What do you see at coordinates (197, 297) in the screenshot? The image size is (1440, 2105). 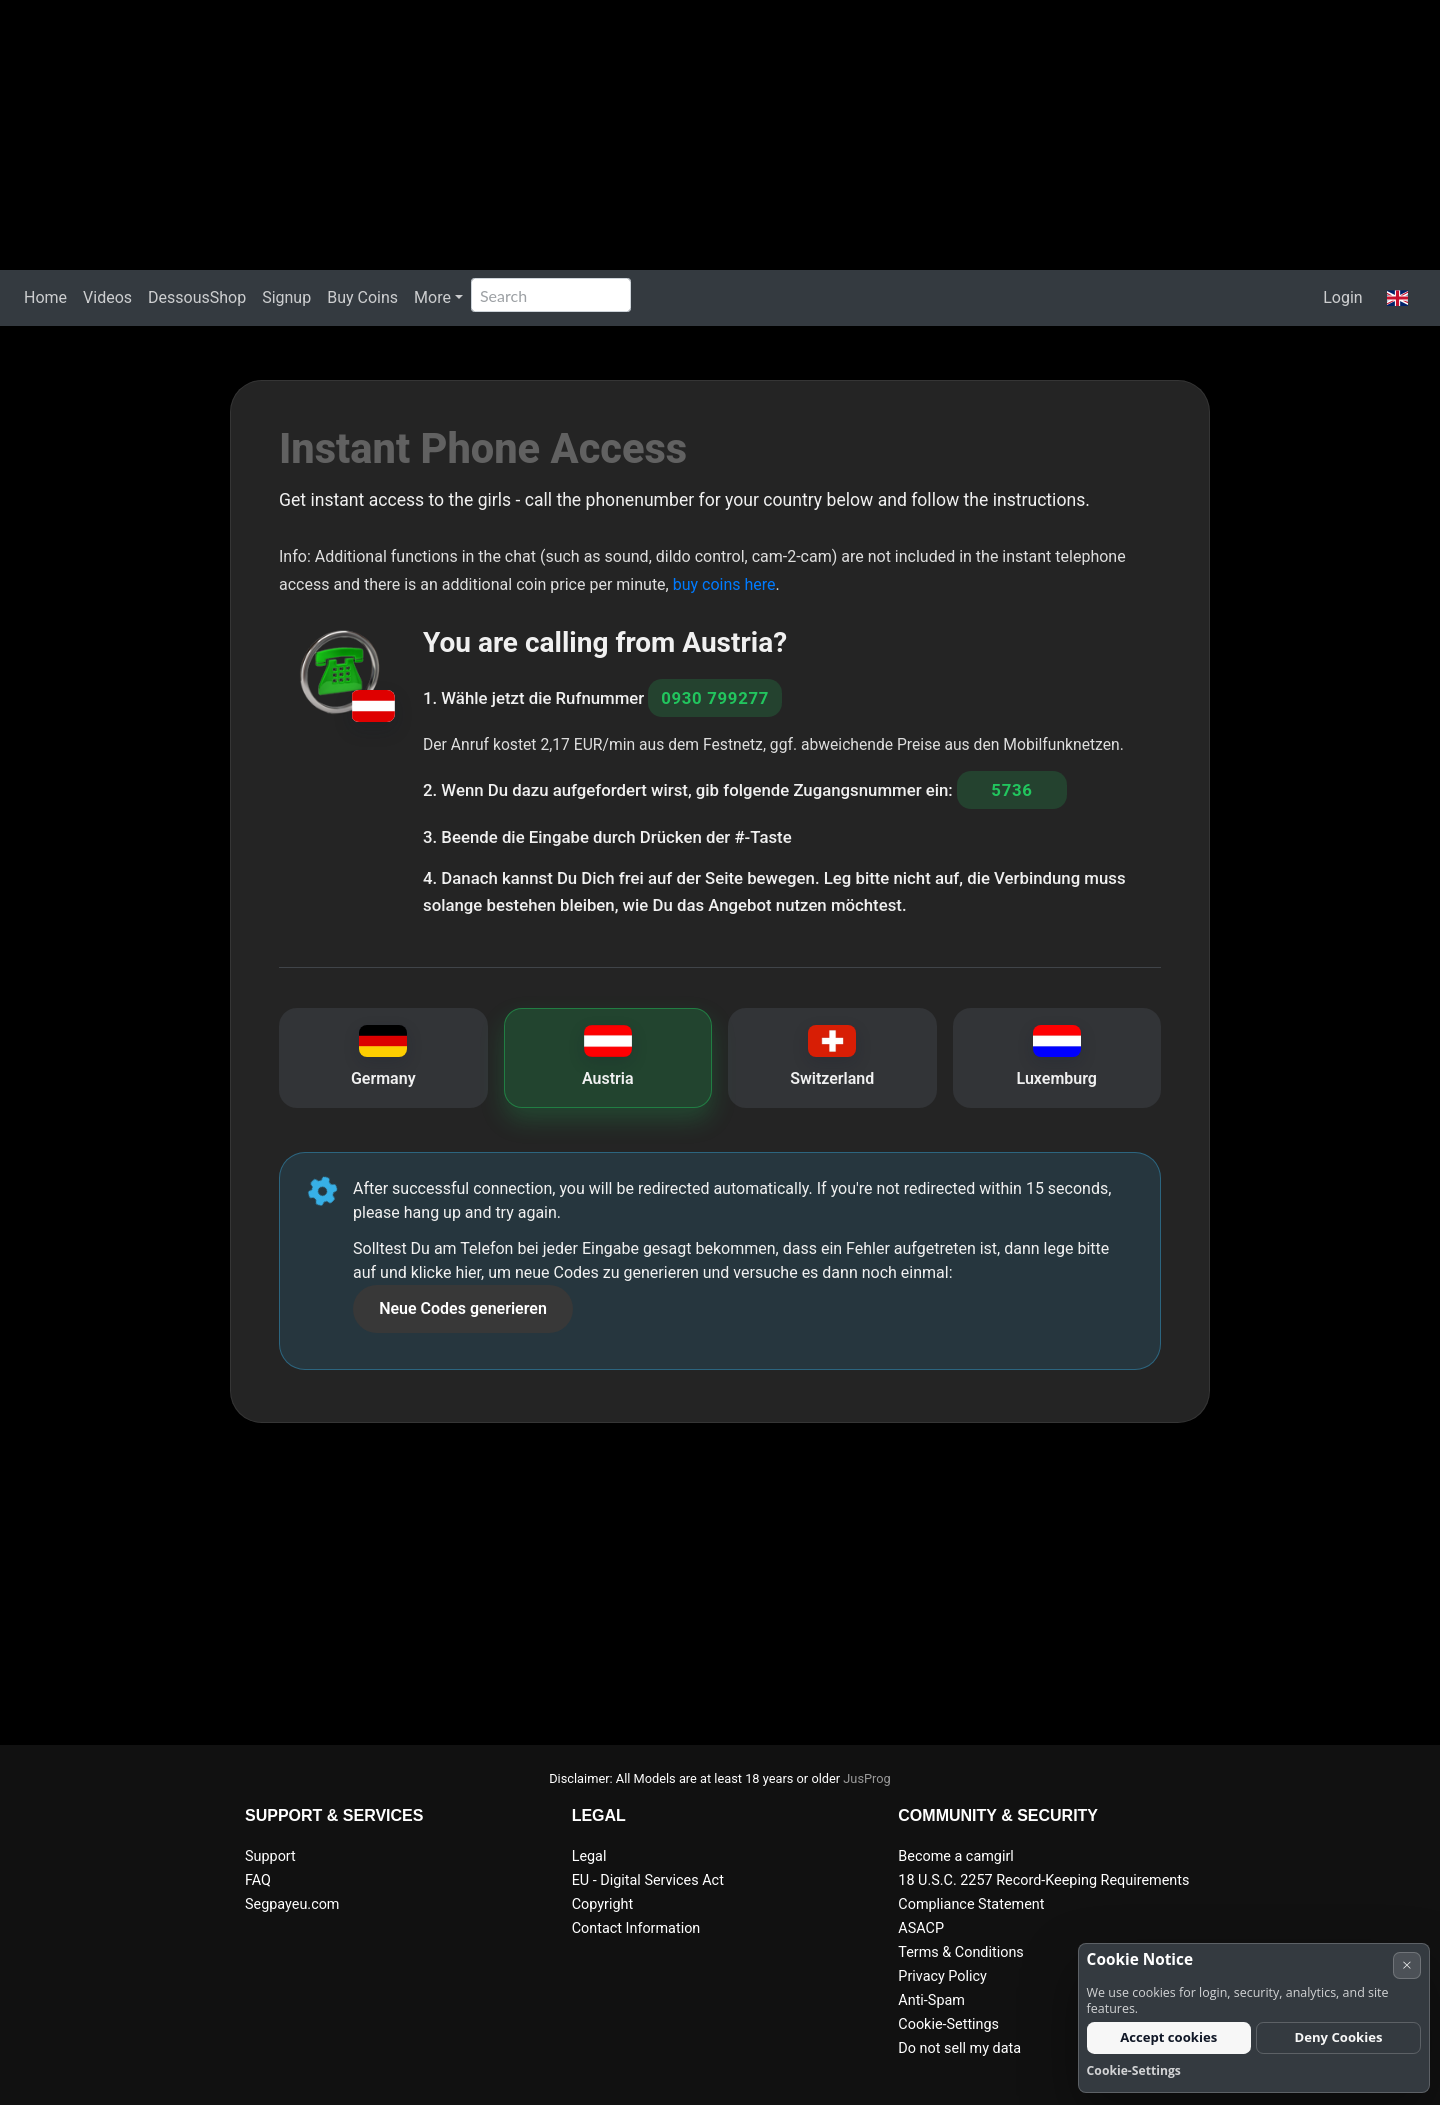 I see `DessousShop` at bounding box center [197, 297].